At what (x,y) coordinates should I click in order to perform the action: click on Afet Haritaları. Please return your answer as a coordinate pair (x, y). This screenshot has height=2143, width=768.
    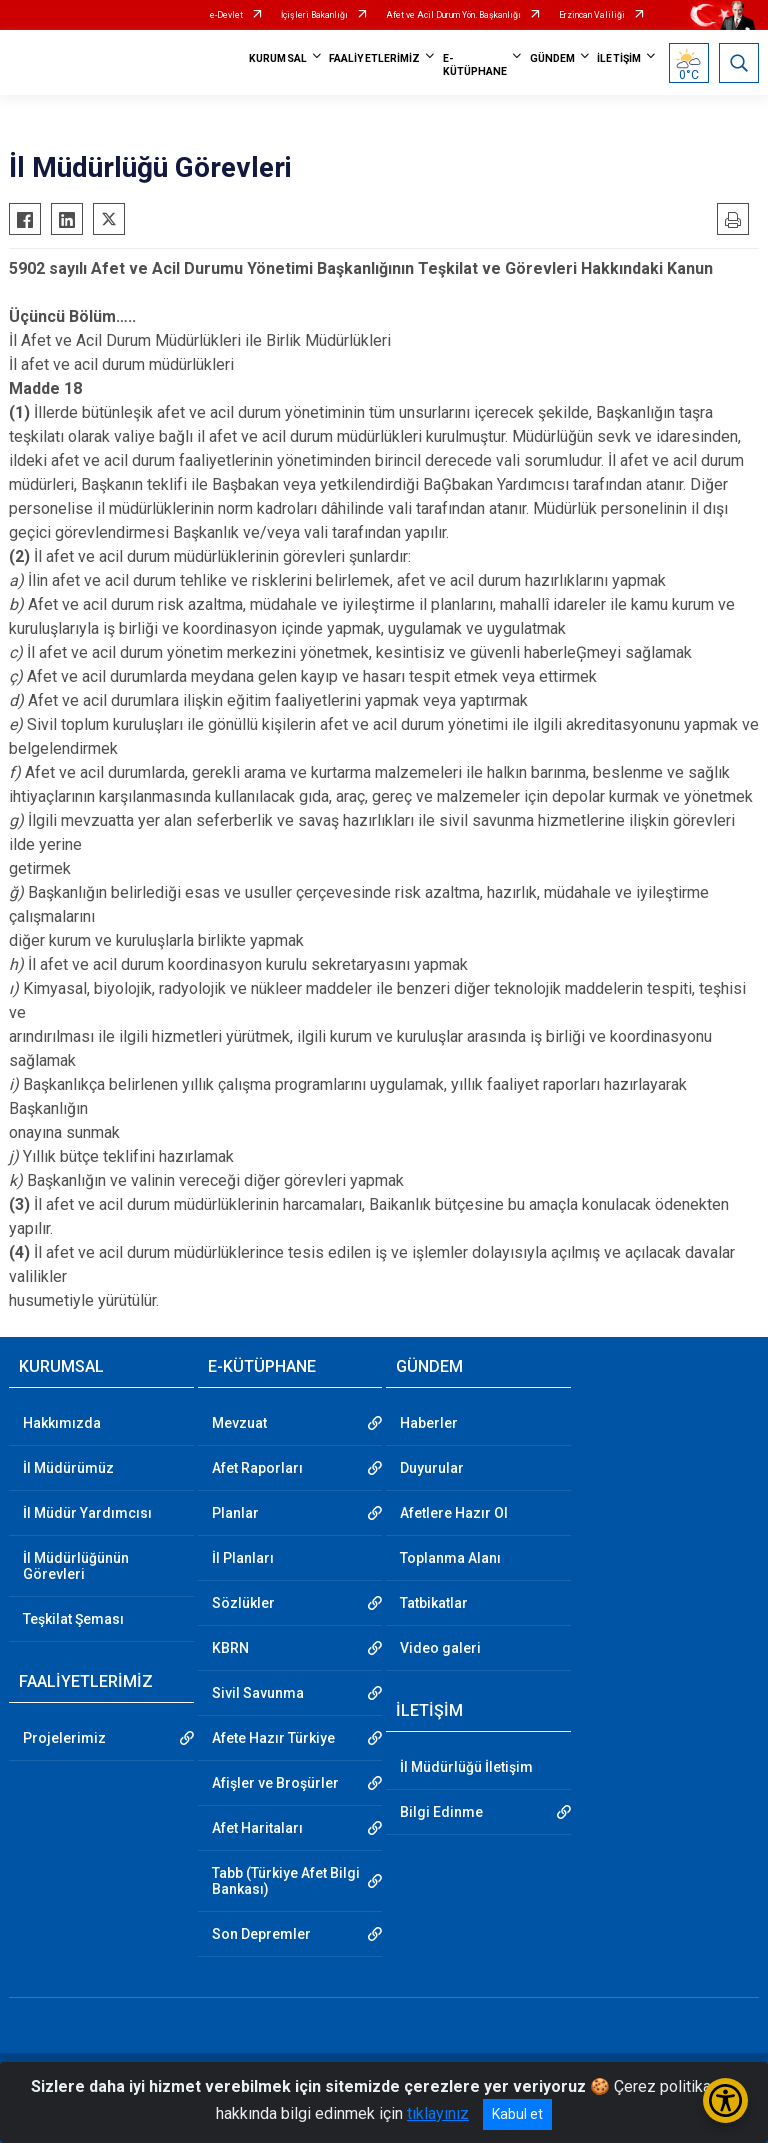
    Looking at the image, I should click on (257, 1828).